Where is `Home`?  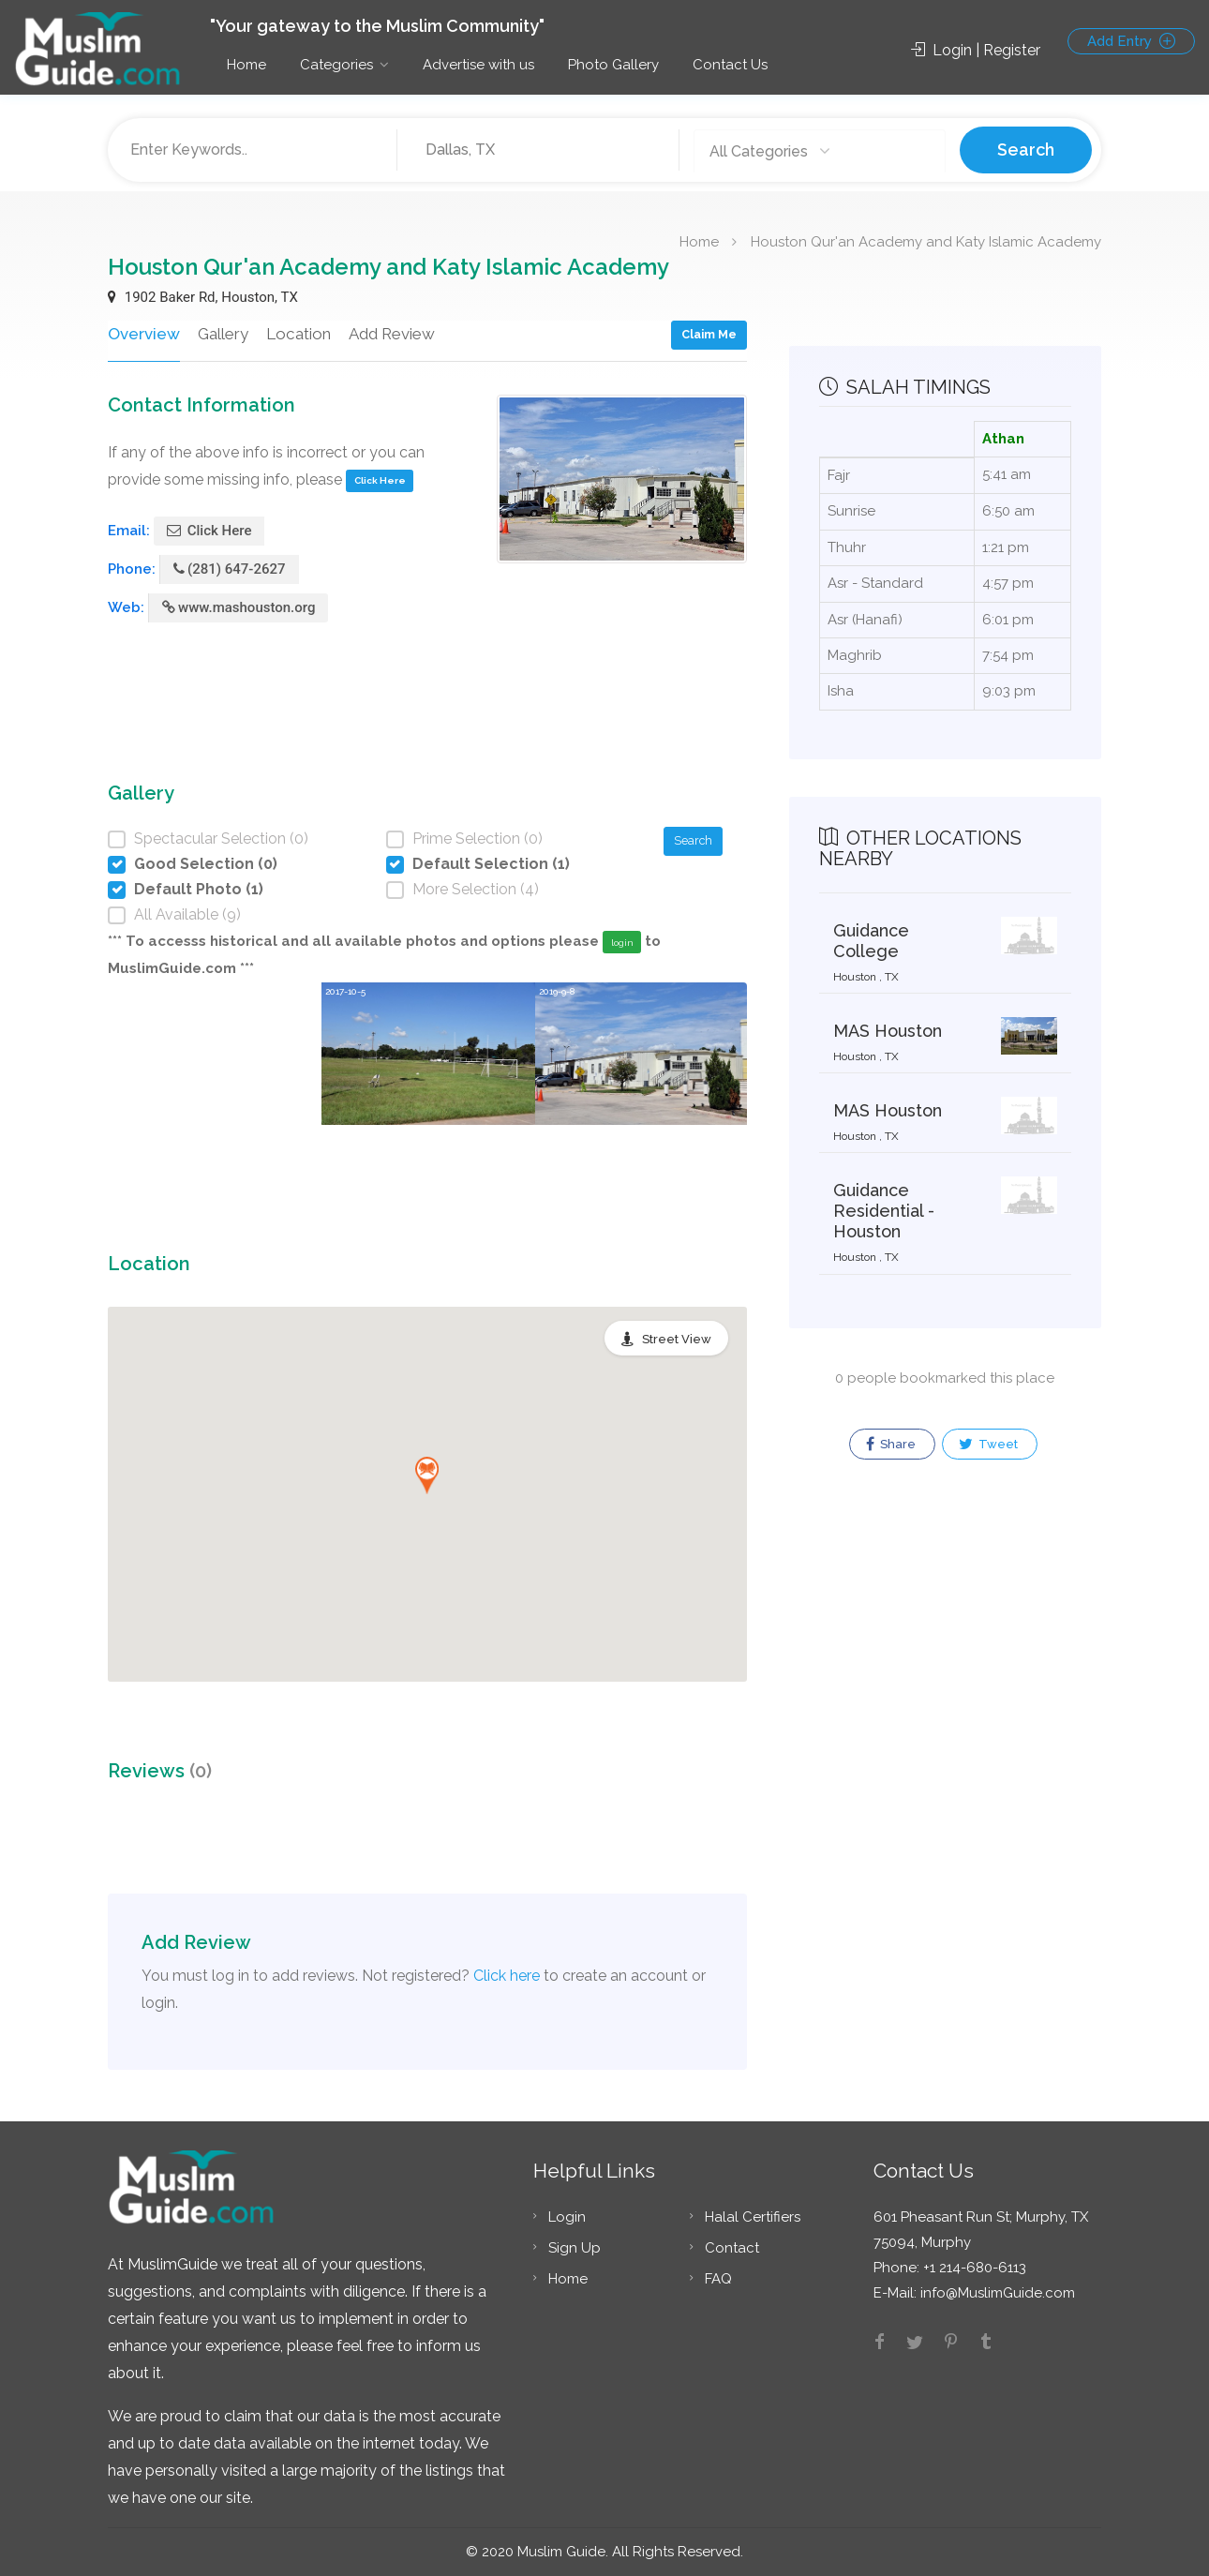 Home is located at coordinates (246, 64).